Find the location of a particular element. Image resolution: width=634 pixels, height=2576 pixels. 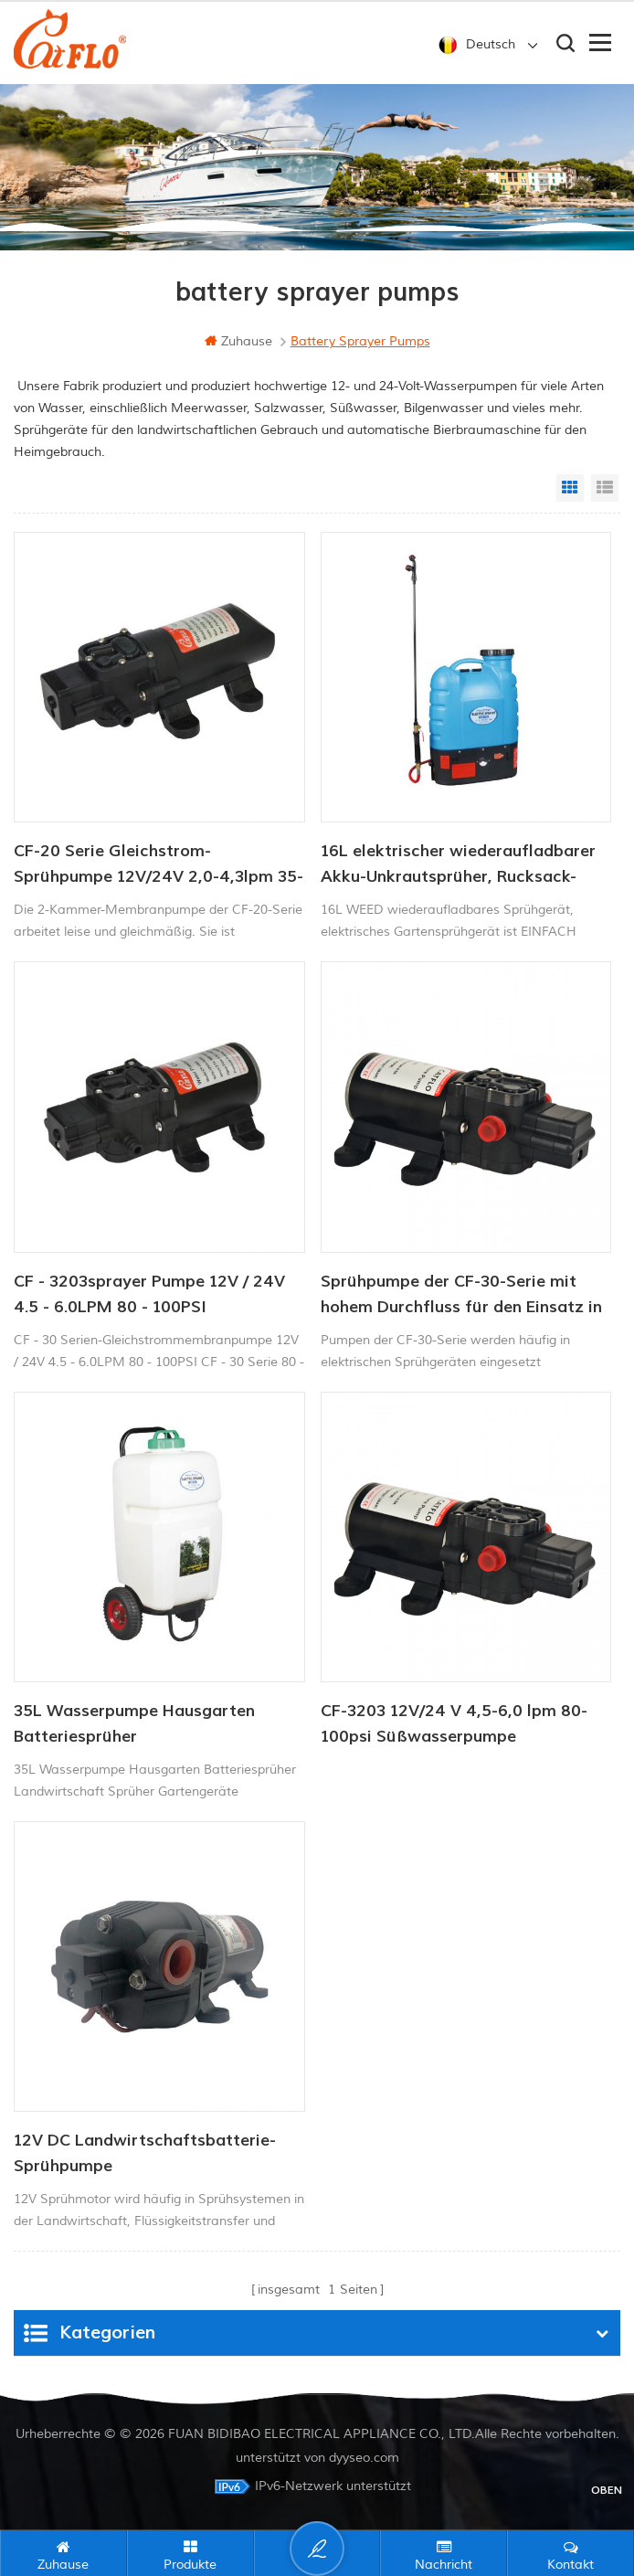

Zuhause is located at coordinates (238, 341).